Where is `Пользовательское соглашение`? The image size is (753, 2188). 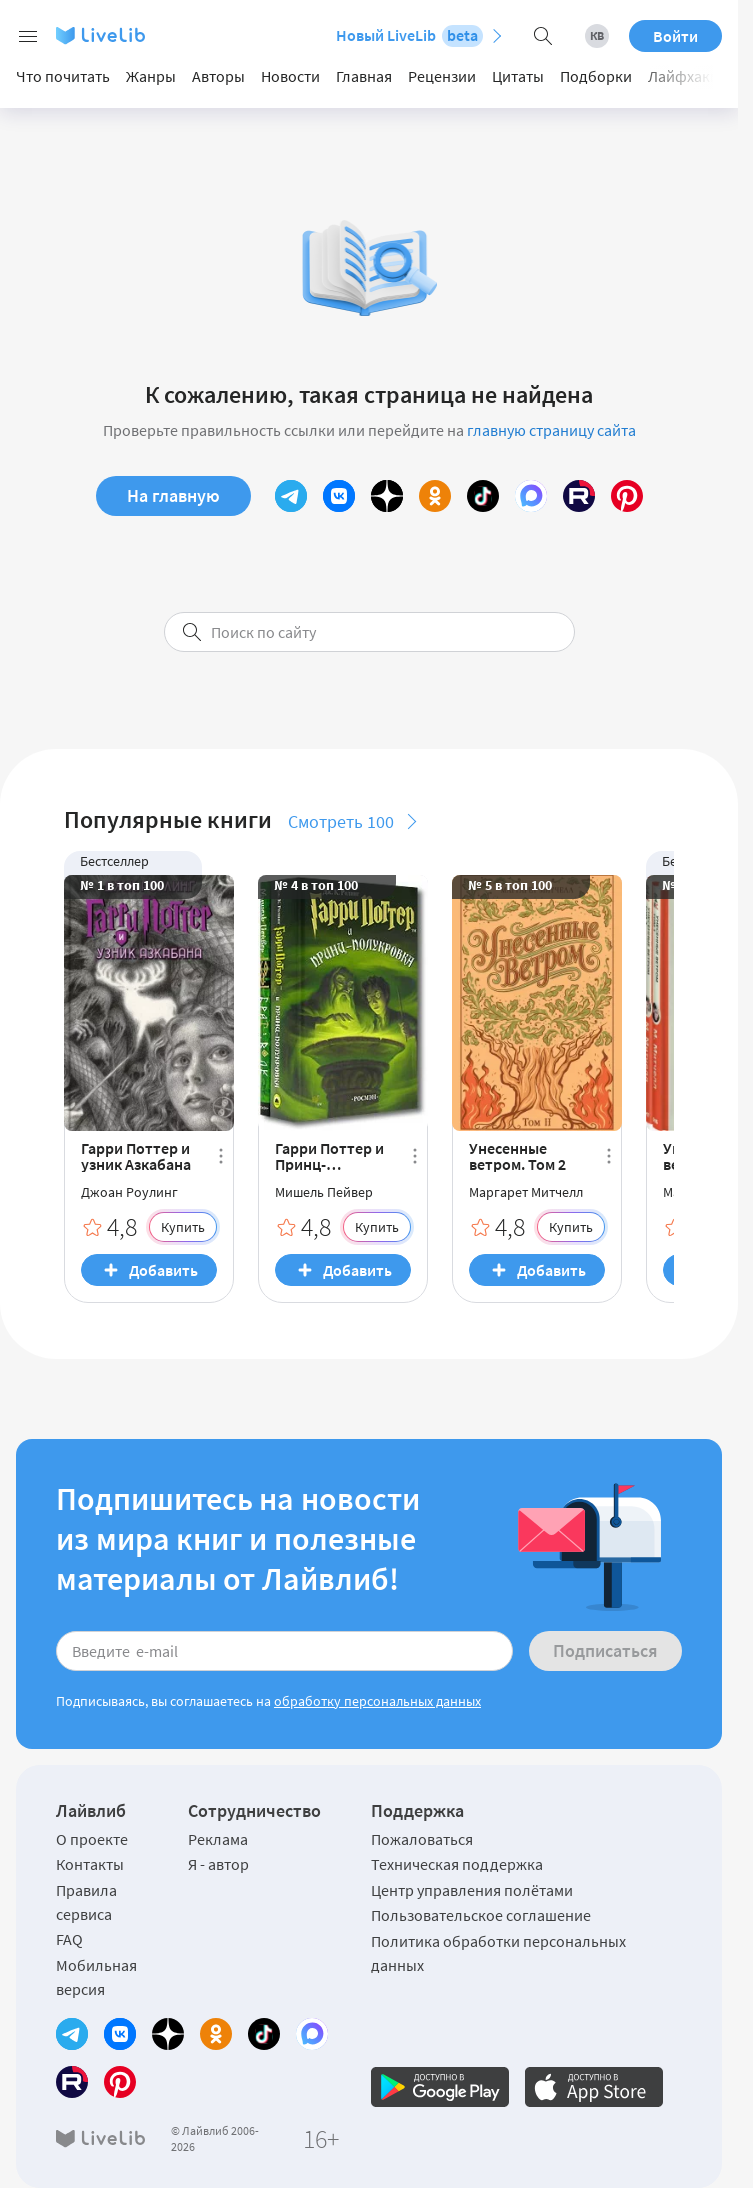 Пользовательское соглашение is located at coordinates (481, 1915).